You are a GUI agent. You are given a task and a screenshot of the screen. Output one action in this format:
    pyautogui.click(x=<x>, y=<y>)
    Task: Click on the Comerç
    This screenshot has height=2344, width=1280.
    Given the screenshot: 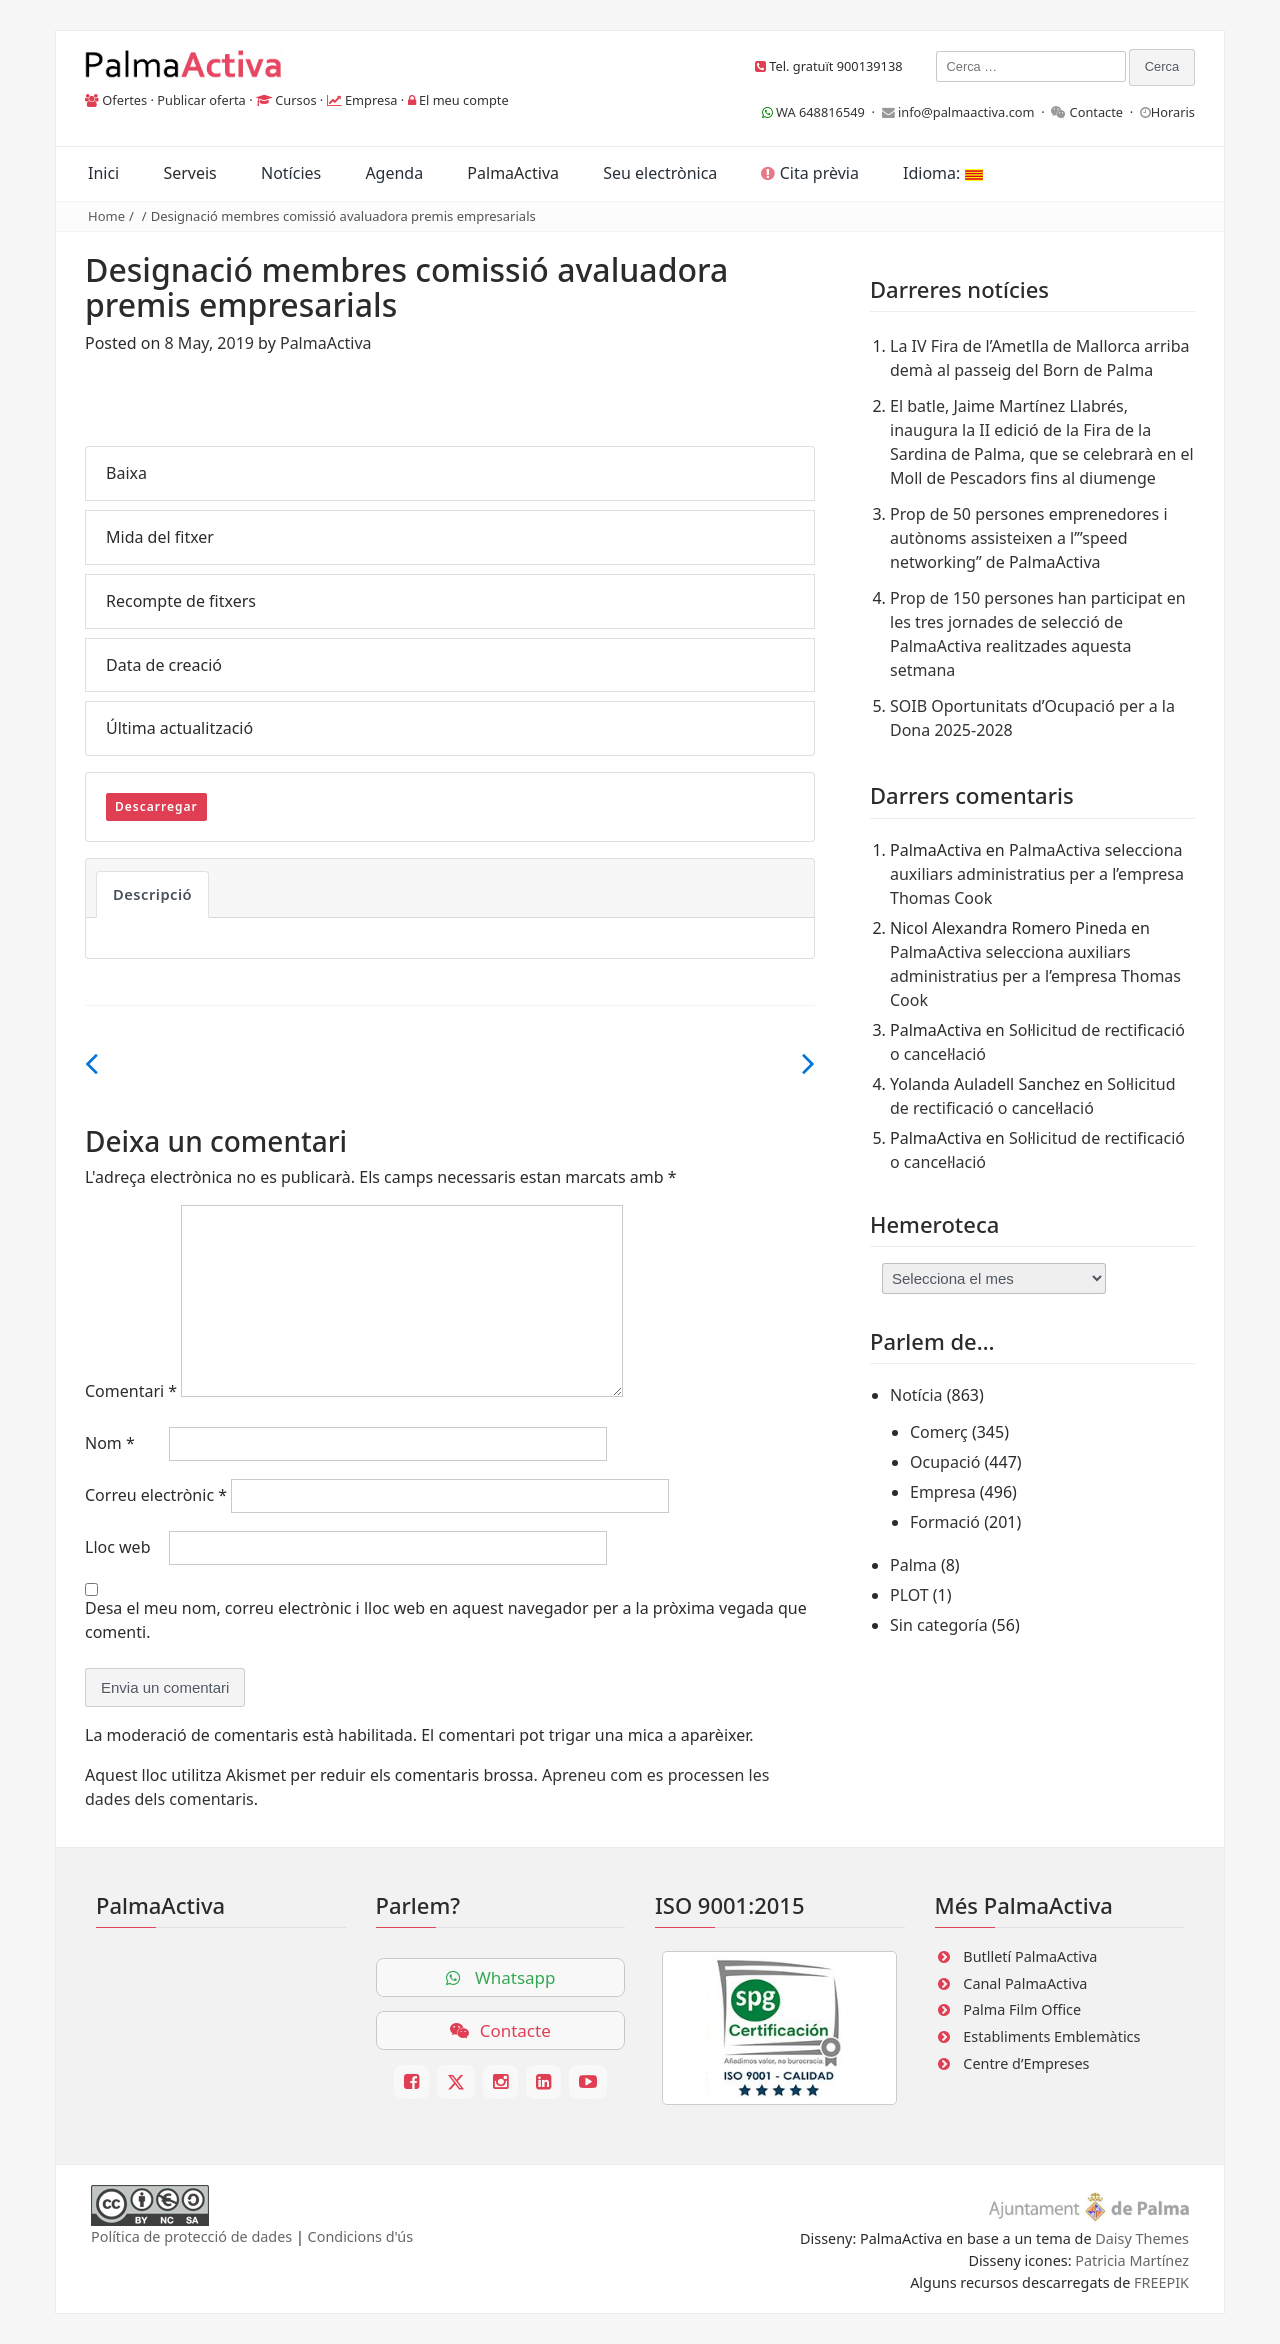 What is the action you would take?
    pyautogui.click(x=939, y=1432)
    